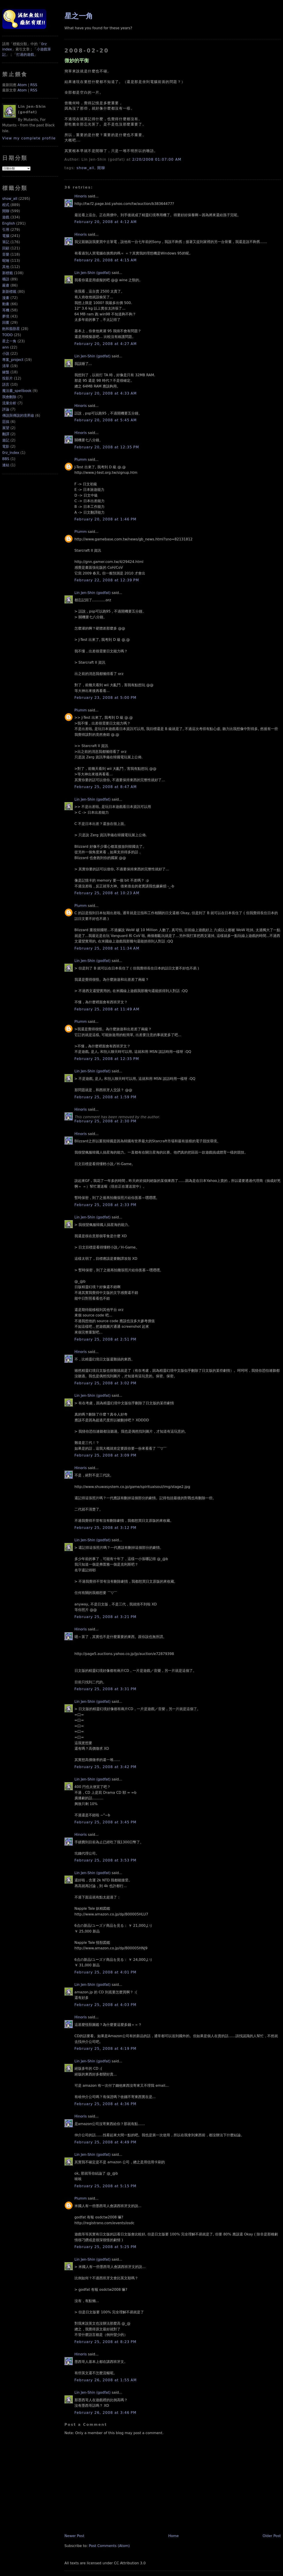 This screenshot has width=283, height=2576. What do you see at coordinates (12, 360) in the screenshot?
I see `專案_project` at bounding box center [12, 360].